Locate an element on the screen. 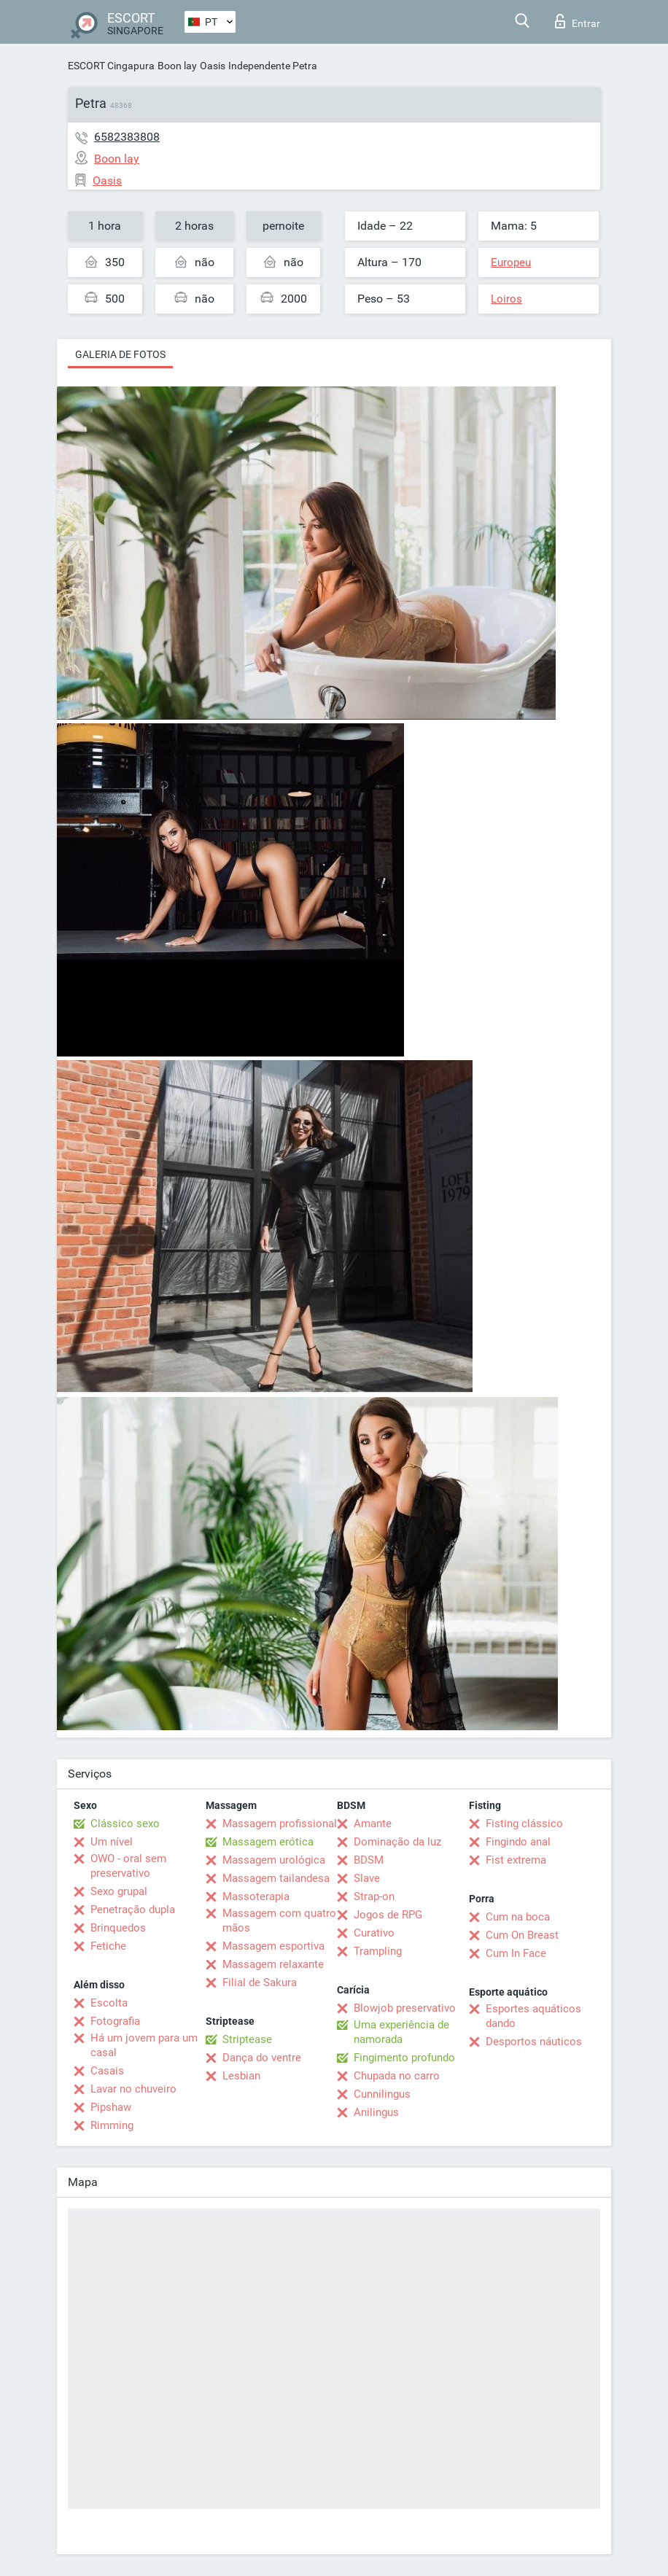 The image size is (668, 2576). Fisting clássico is located at coordinates (524, 1823).